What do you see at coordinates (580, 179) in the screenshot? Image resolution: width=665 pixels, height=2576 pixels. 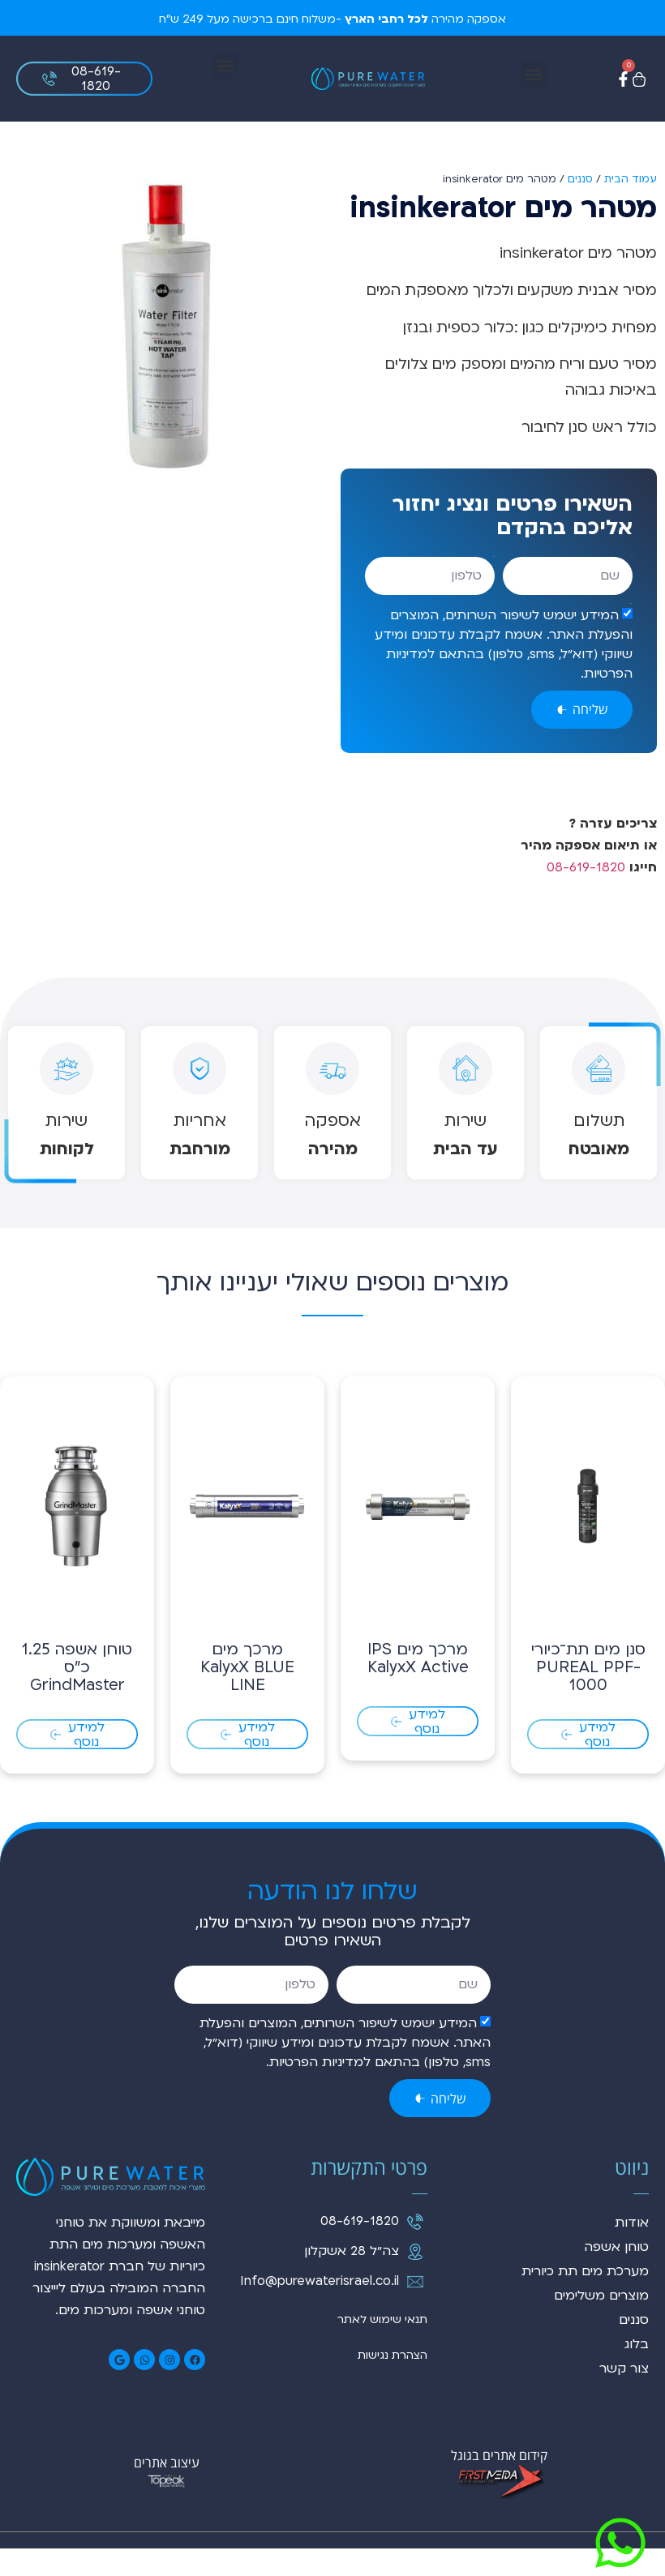 I see `סננים` at bounding box center [580, 179].